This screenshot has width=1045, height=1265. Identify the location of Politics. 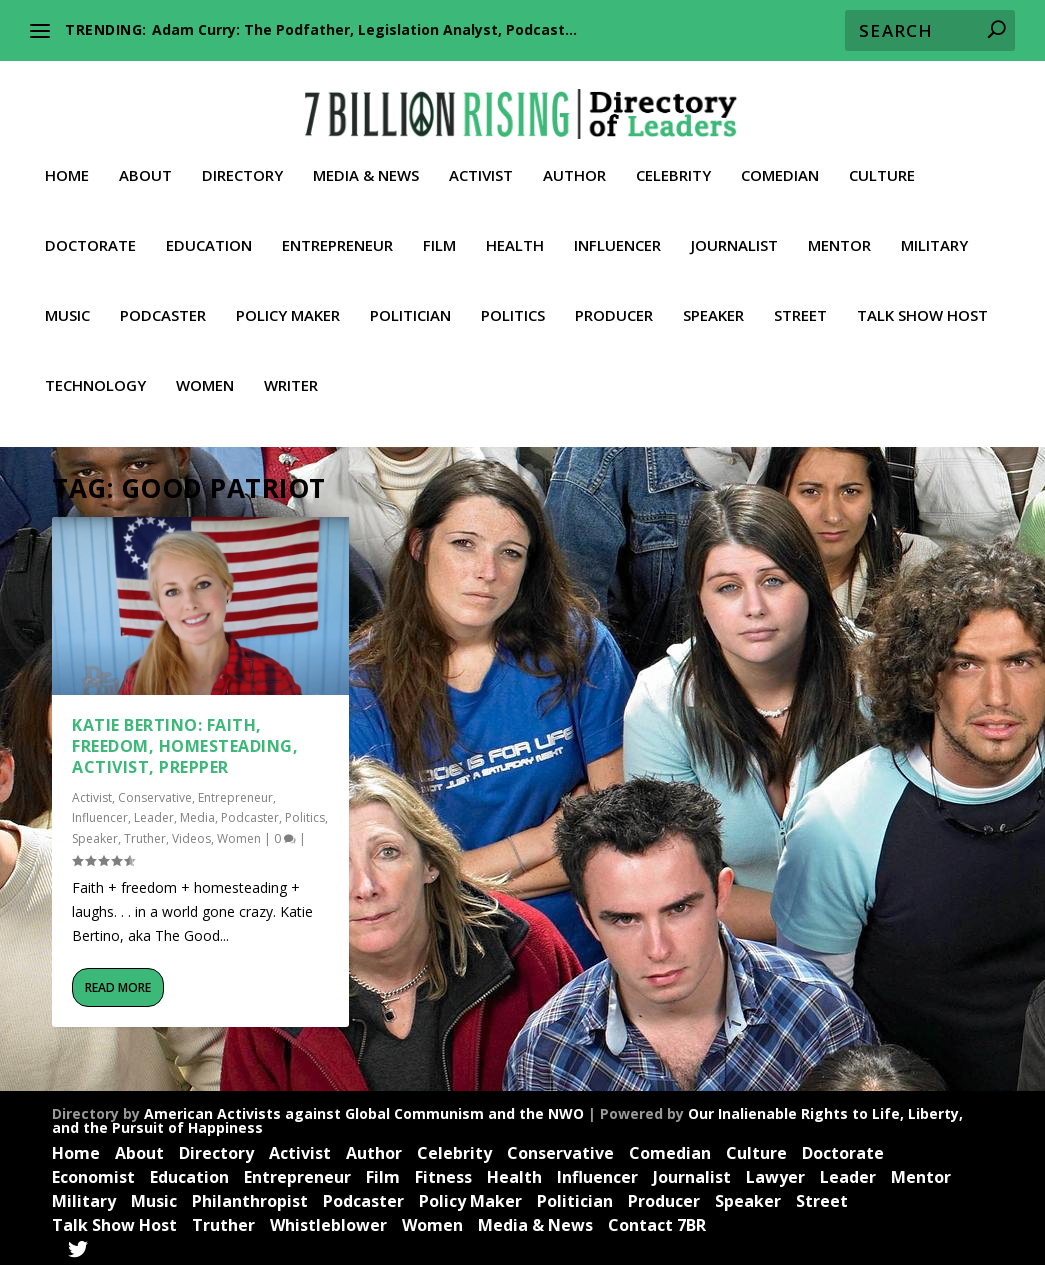
(513, 301).